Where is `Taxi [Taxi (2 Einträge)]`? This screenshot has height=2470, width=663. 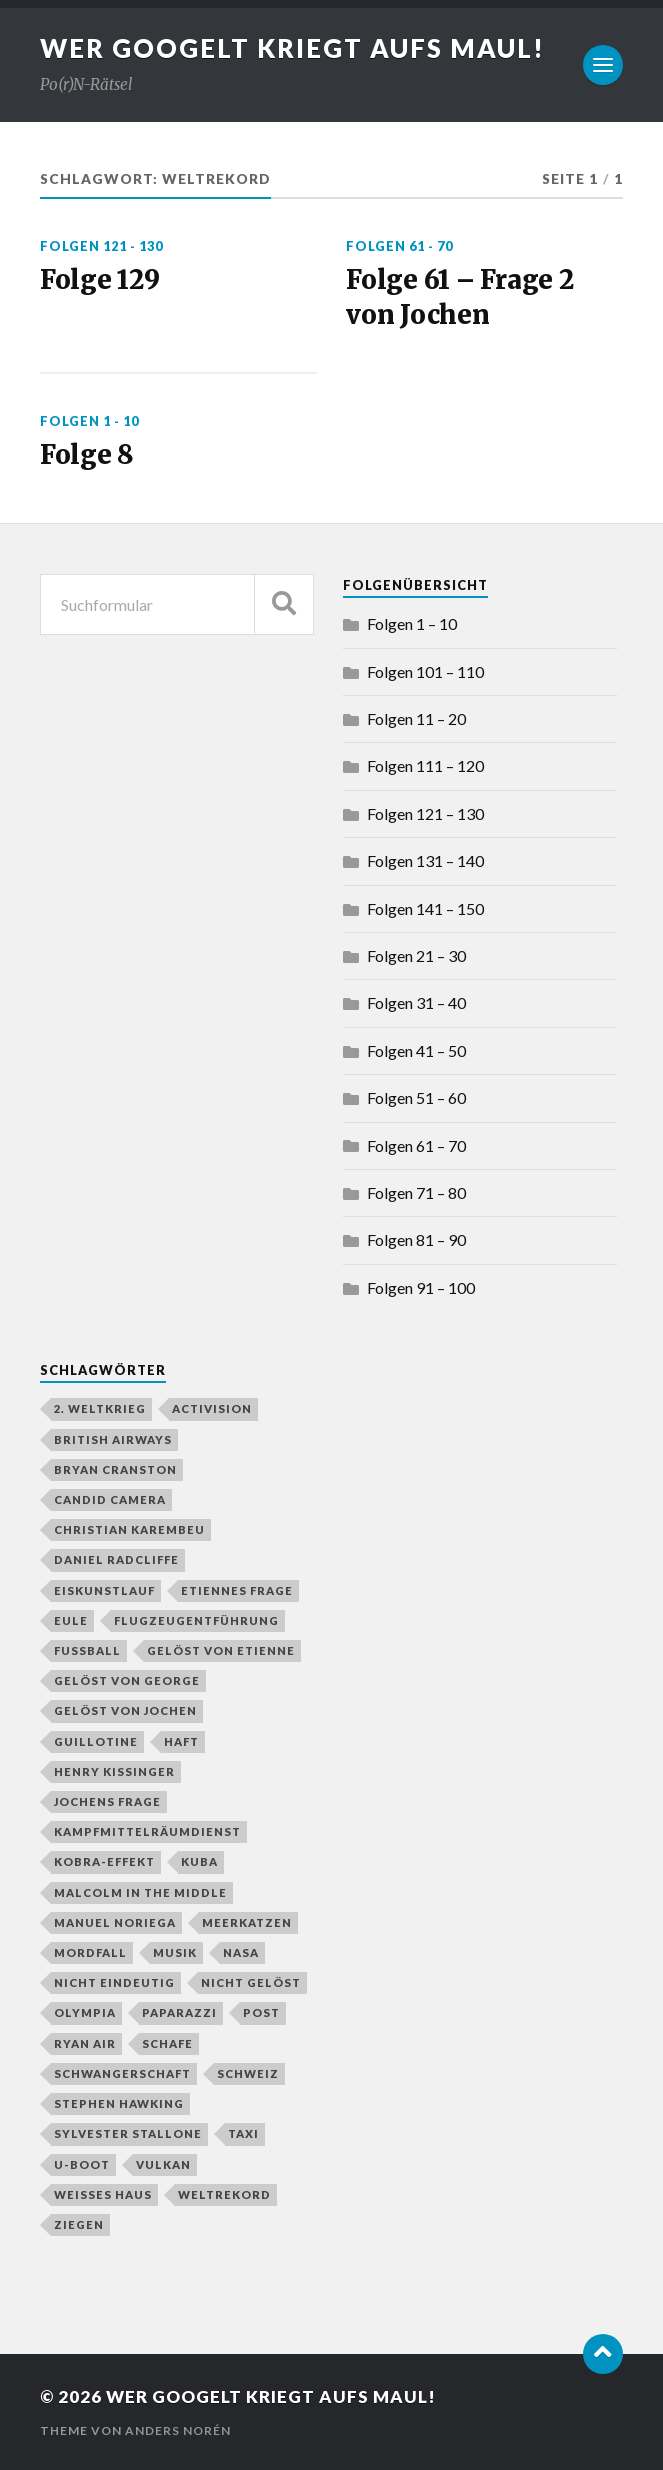 Taxi [Taxi (2 Einträge)] is located at coordinates (243, 2133).